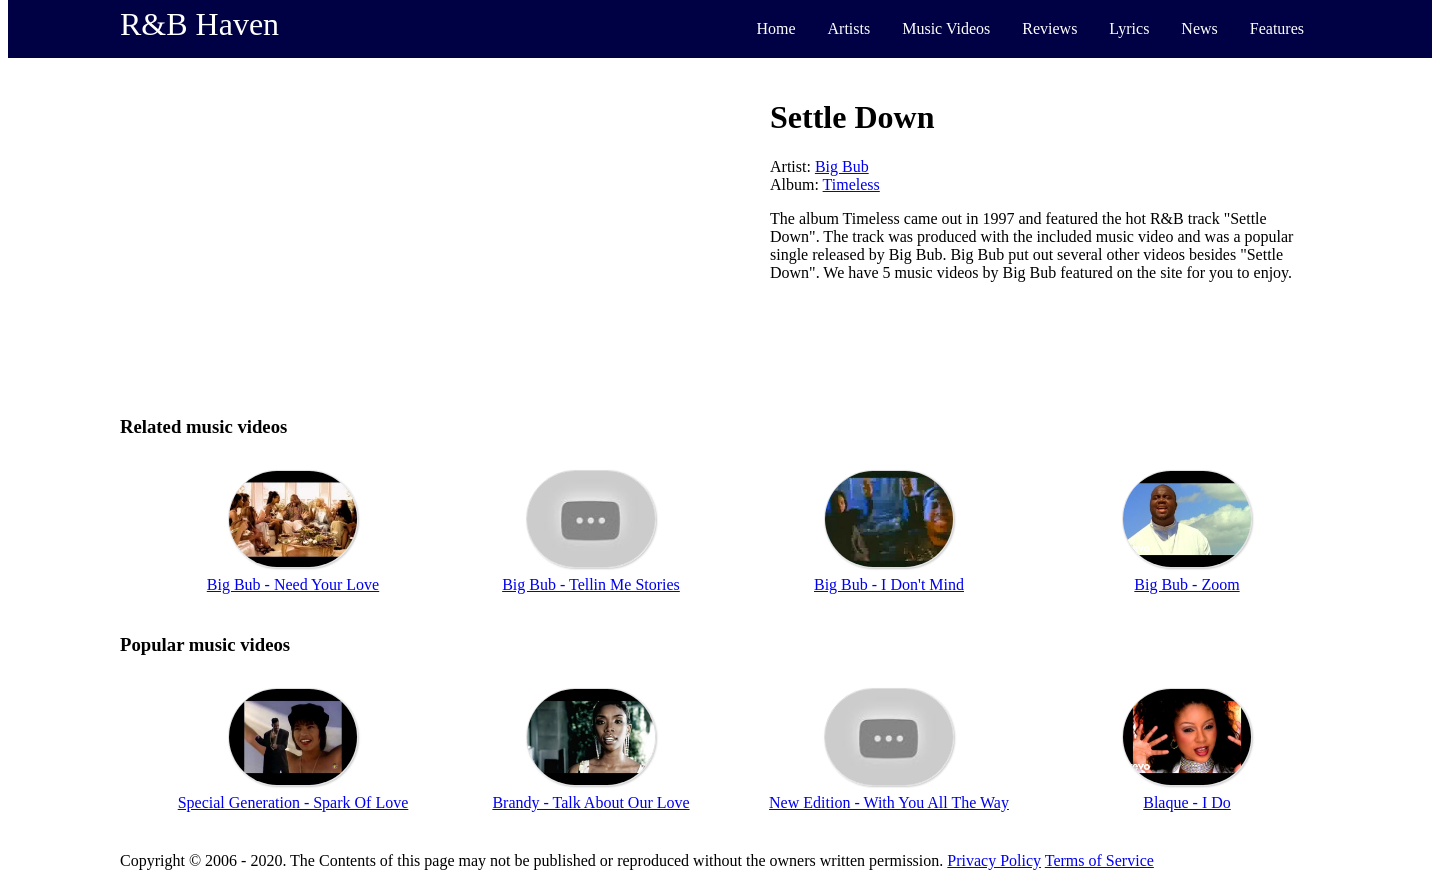  Describe the element at coordinates (590, 802) in the screenshot. I see `Brandy - Talk About Our Love` at that location.